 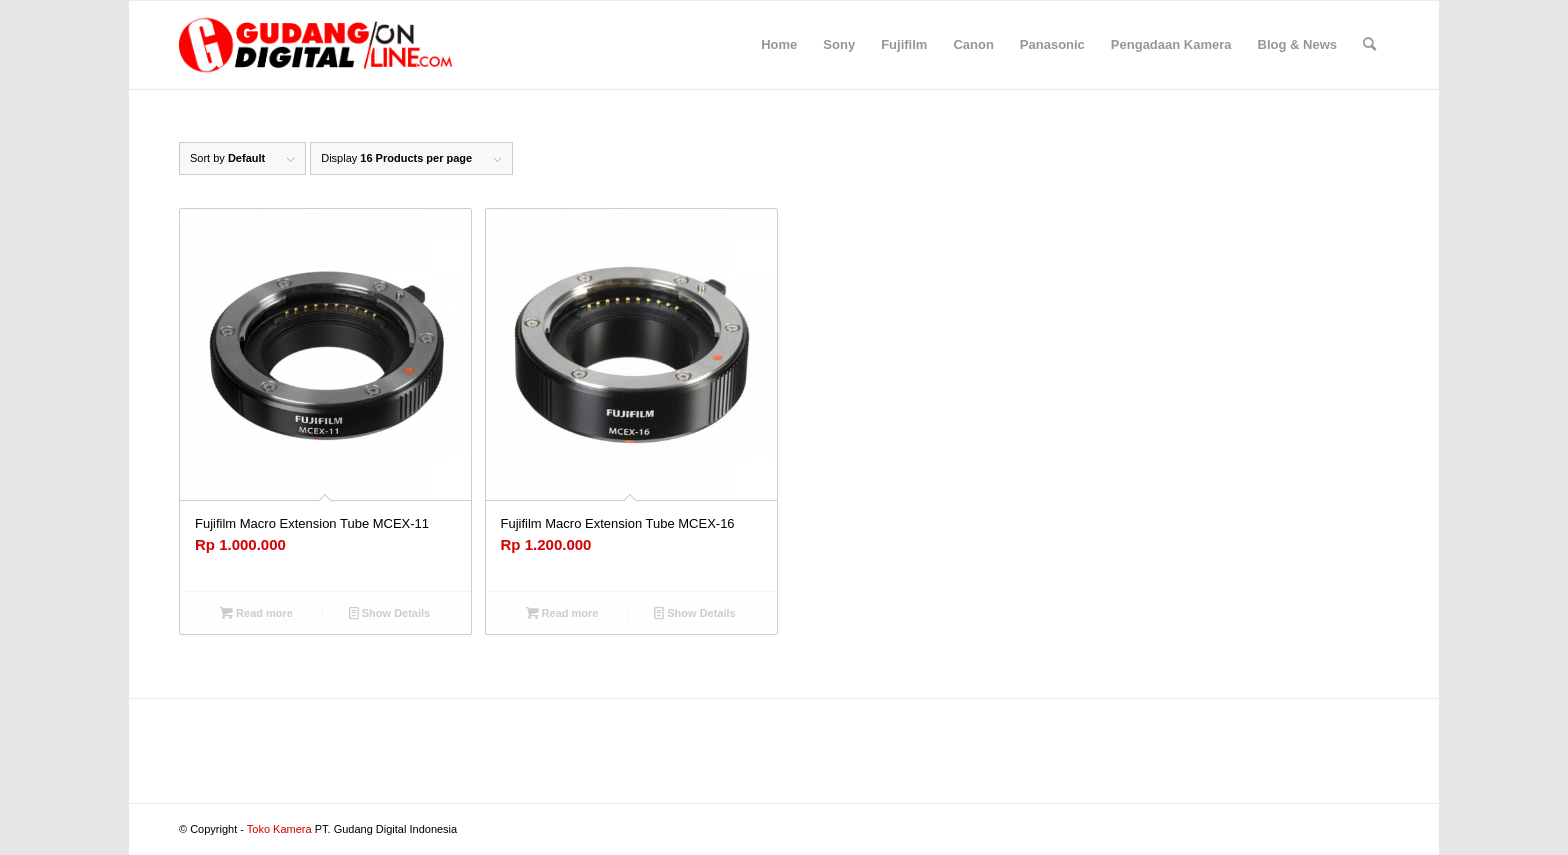 What do you see at coordinates (562, 613) in the screenshot?
I see `Read more [Read more about “Fujifilm Macro Extension Tube MCEX-16”]` at bounding box center [562, 613].